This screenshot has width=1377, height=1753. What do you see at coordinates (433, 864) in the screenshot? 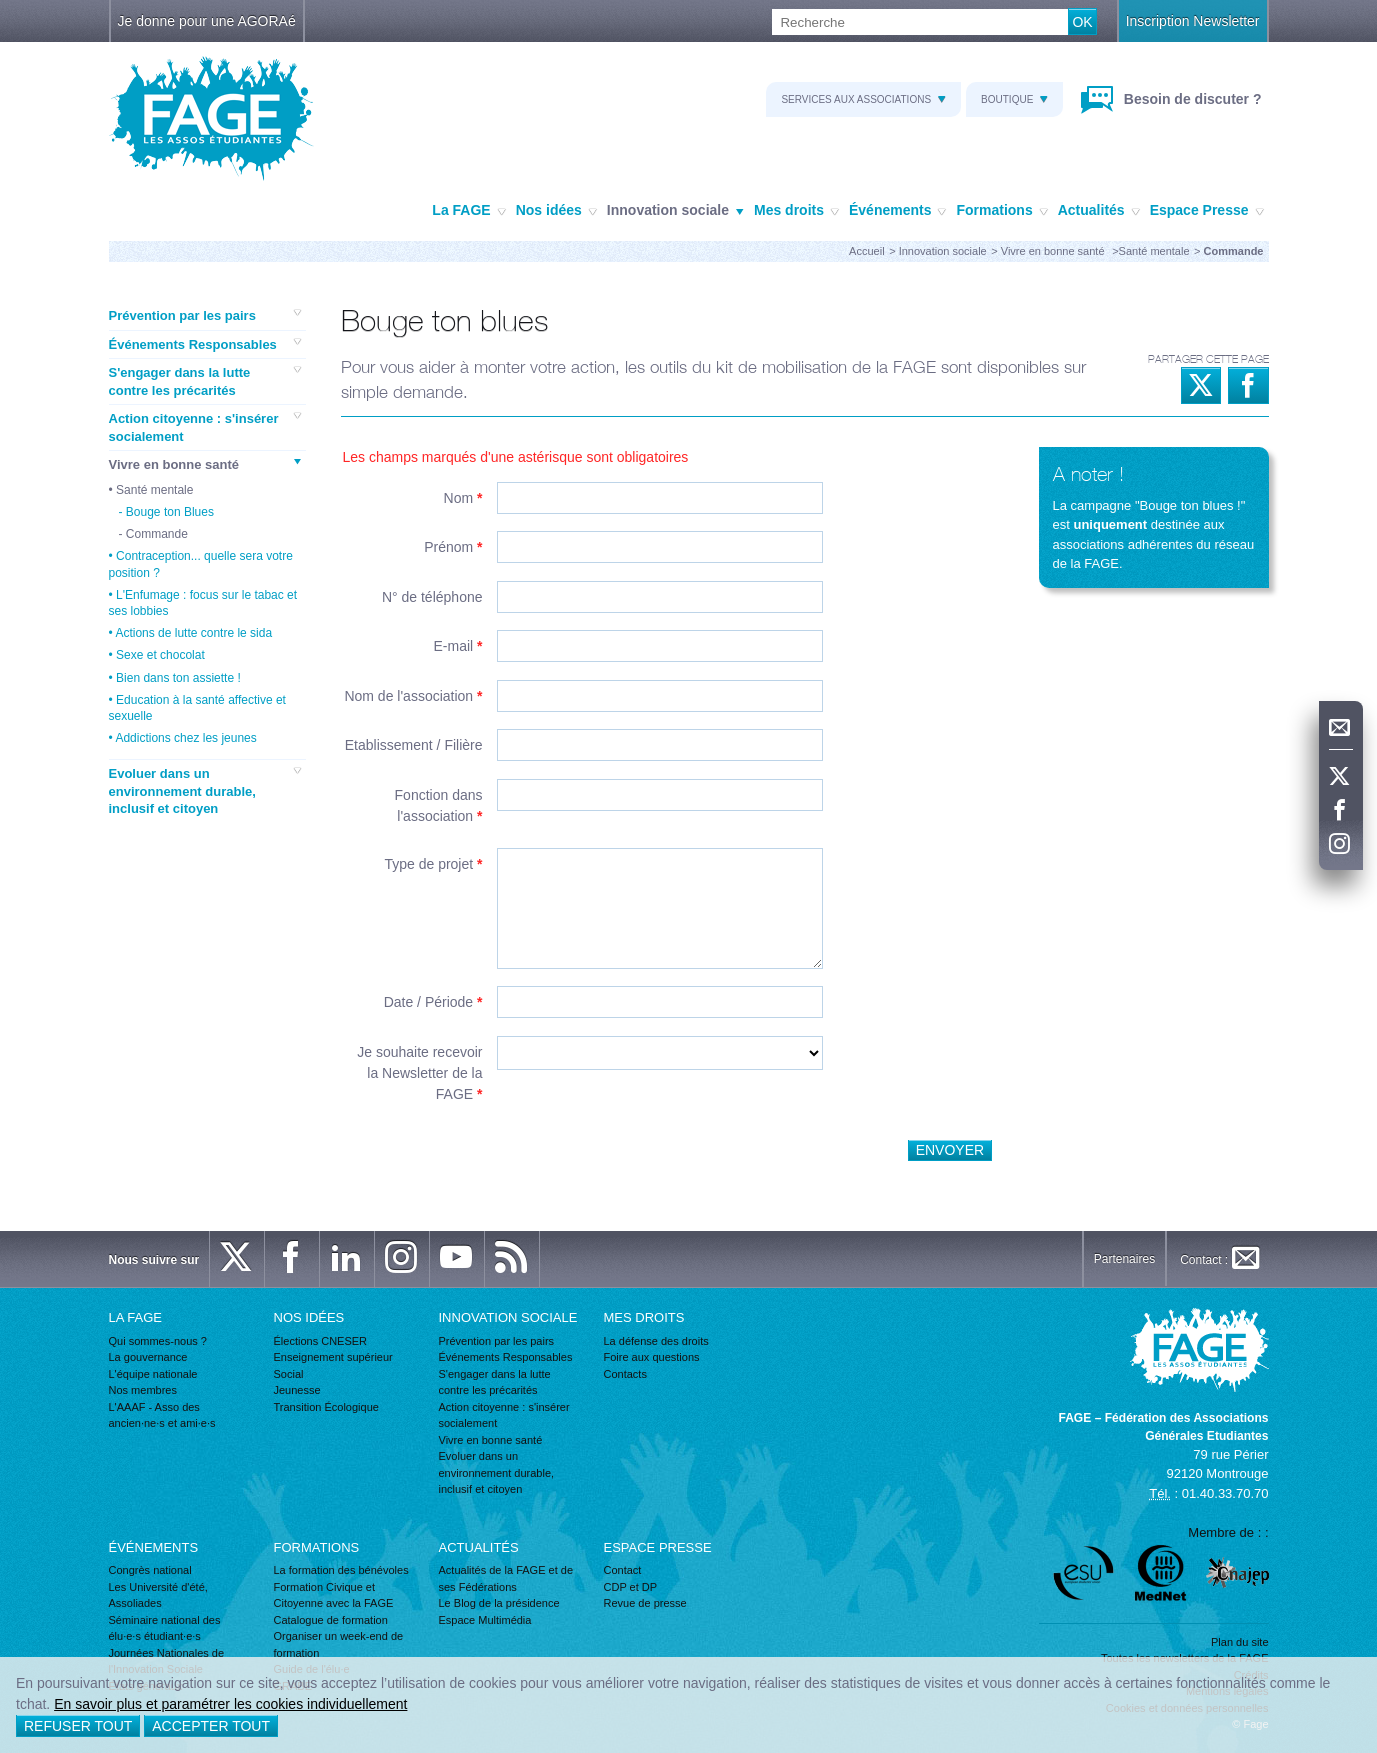
I see `Type de projet` at bounding box center [433, 864].